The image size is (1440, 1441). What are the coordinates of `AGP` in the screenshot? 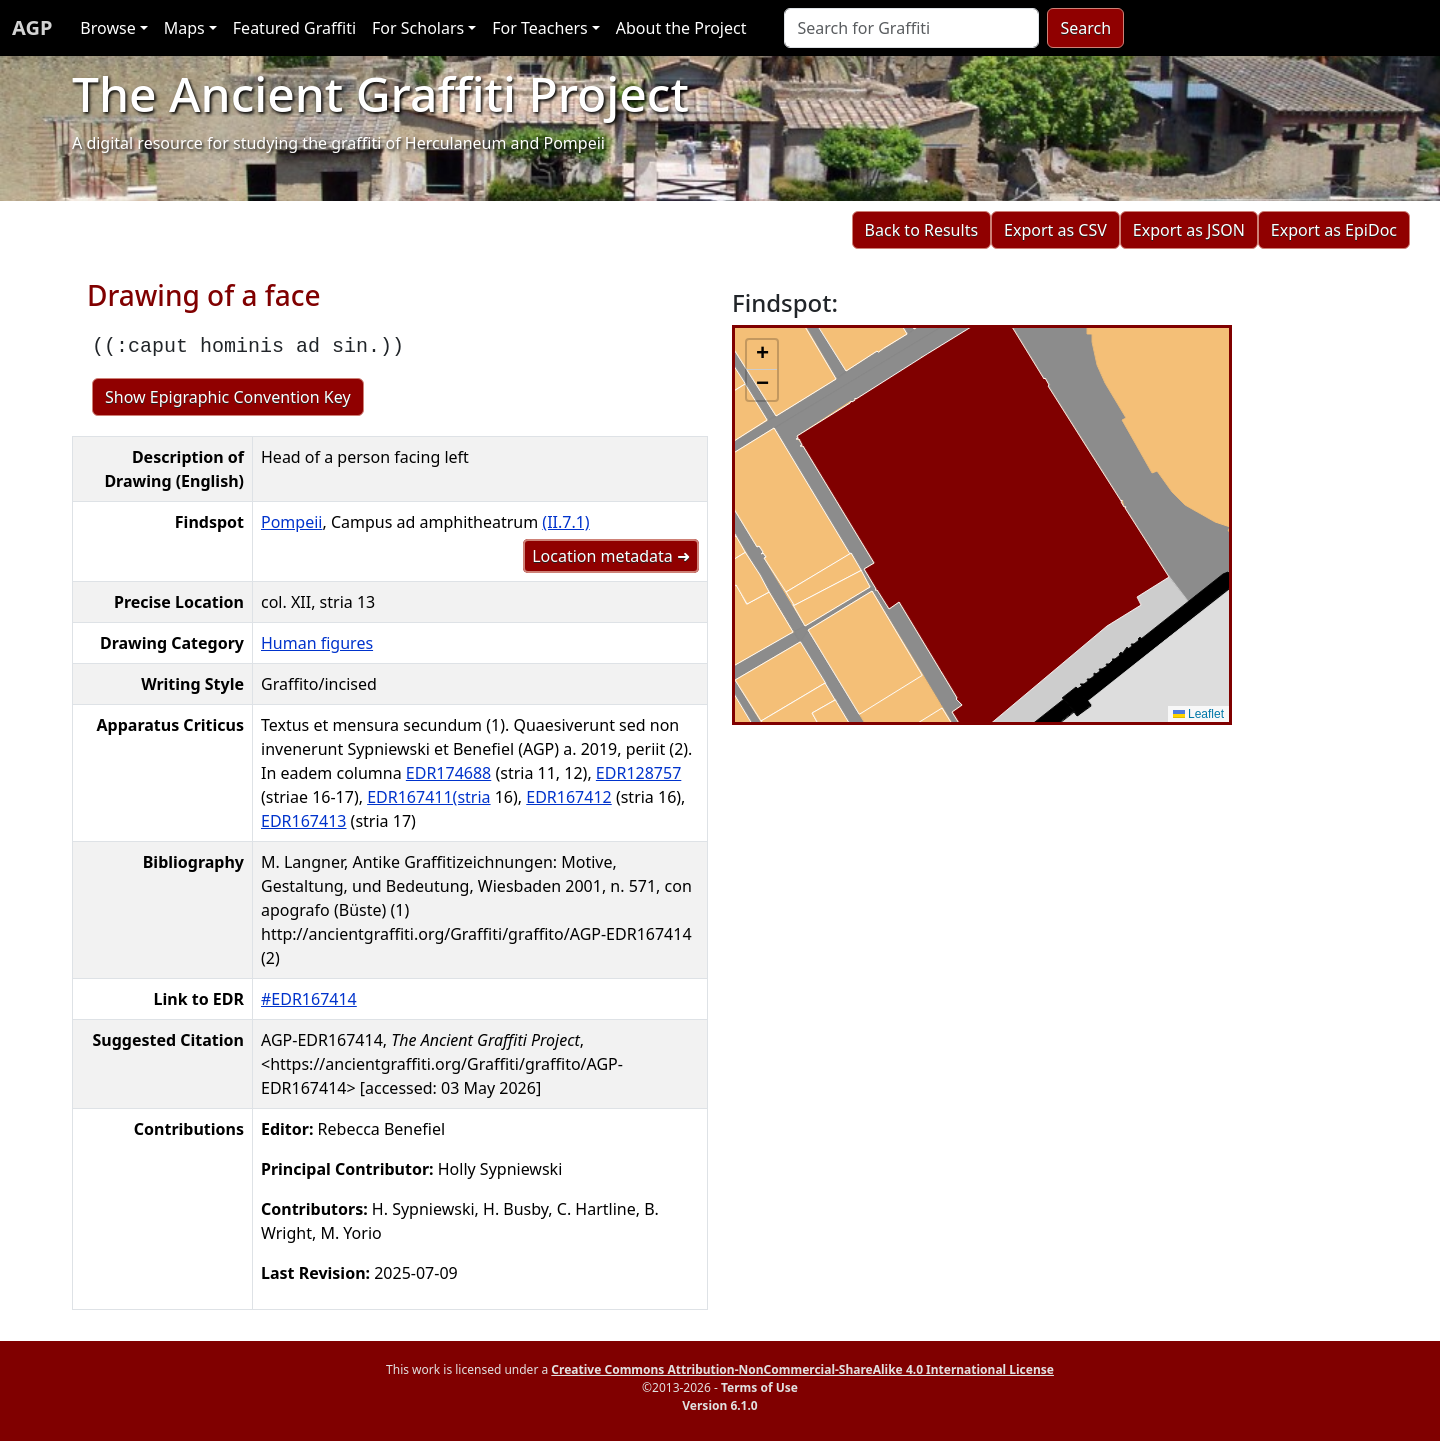 It's located at (32, 27).